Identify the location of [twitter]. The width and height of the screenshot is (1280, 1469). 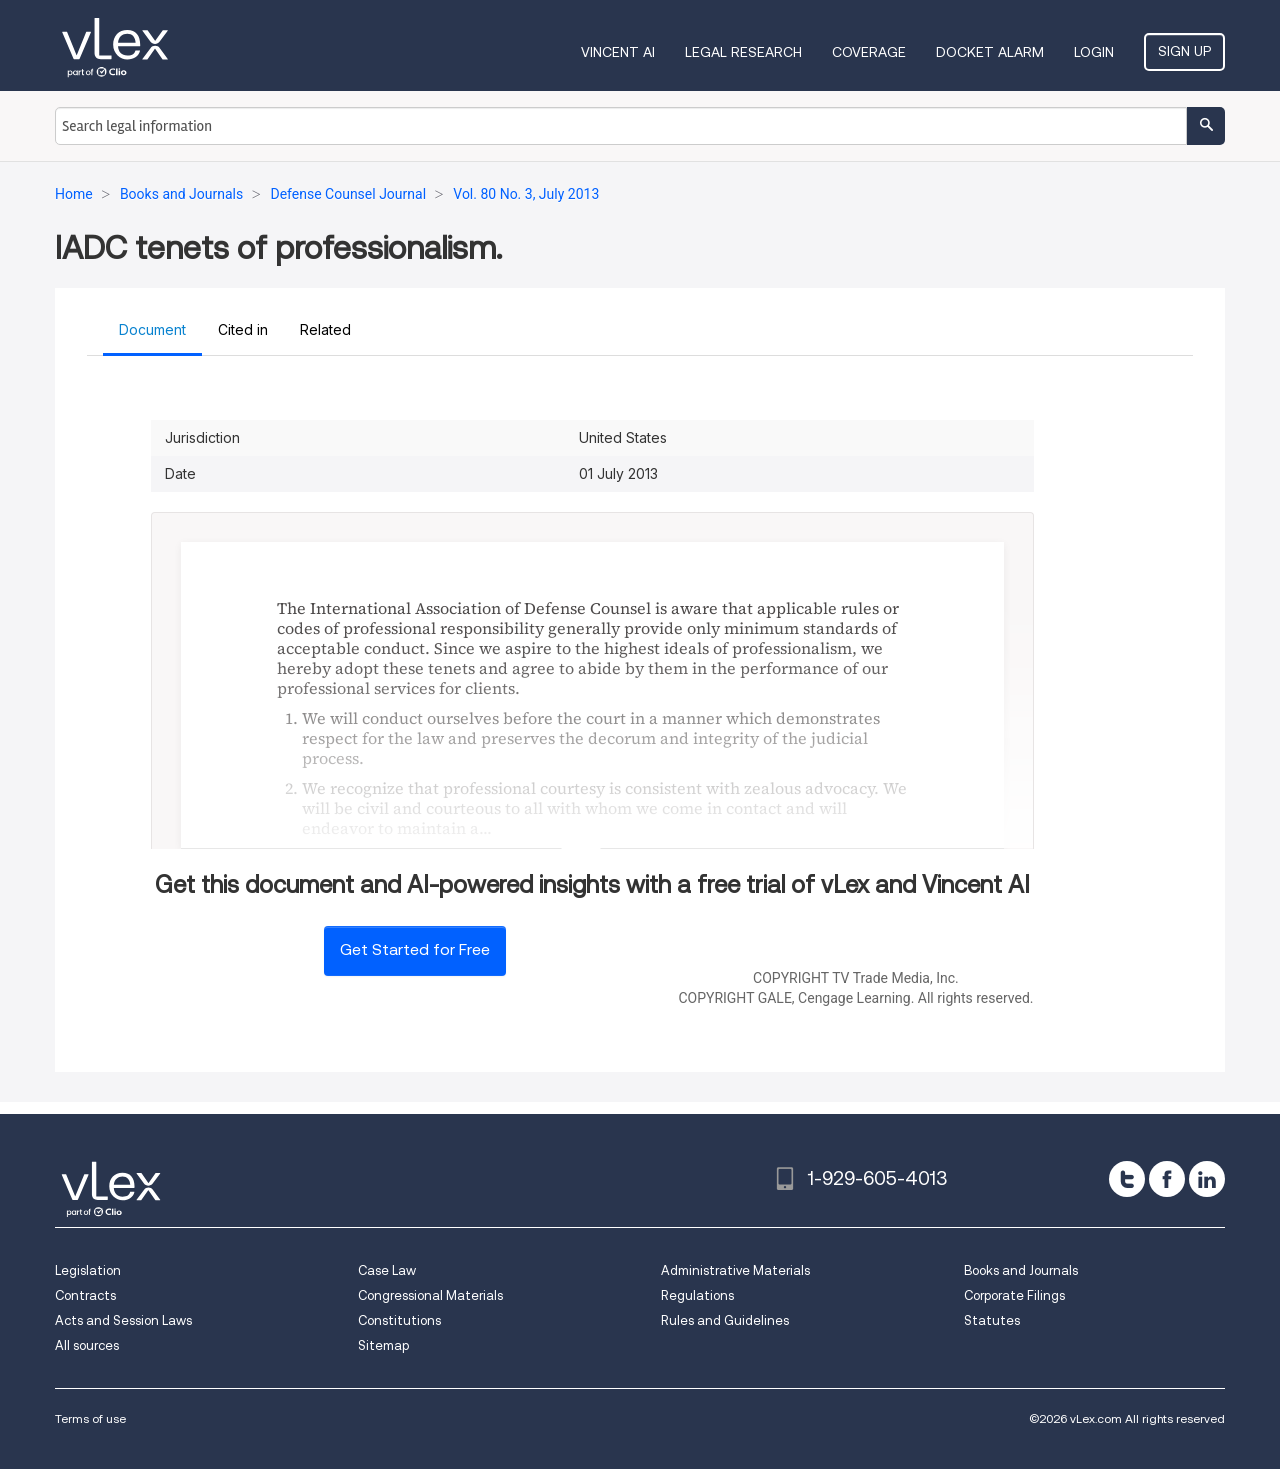
(1127, 1179).